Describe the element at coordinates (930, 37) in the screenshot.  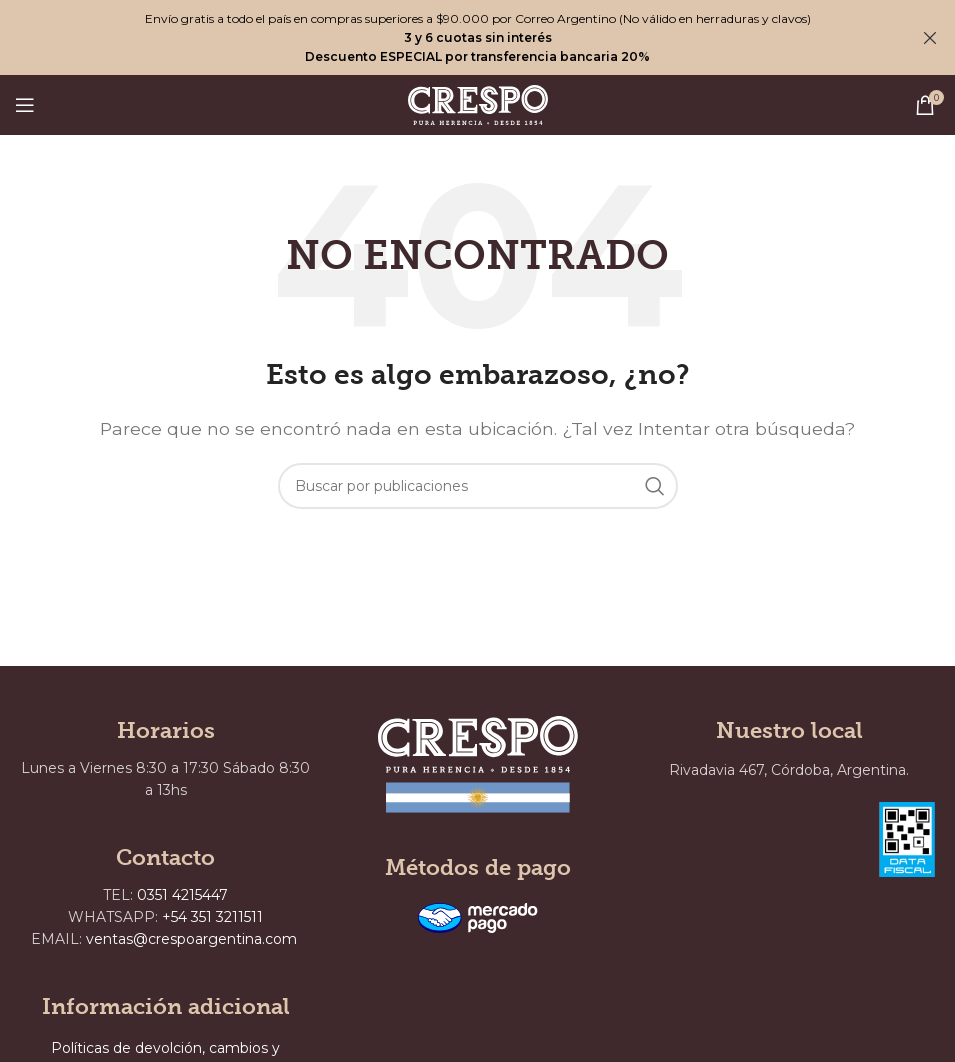
I see `[Cerrar banner de encabezado]` at that location.